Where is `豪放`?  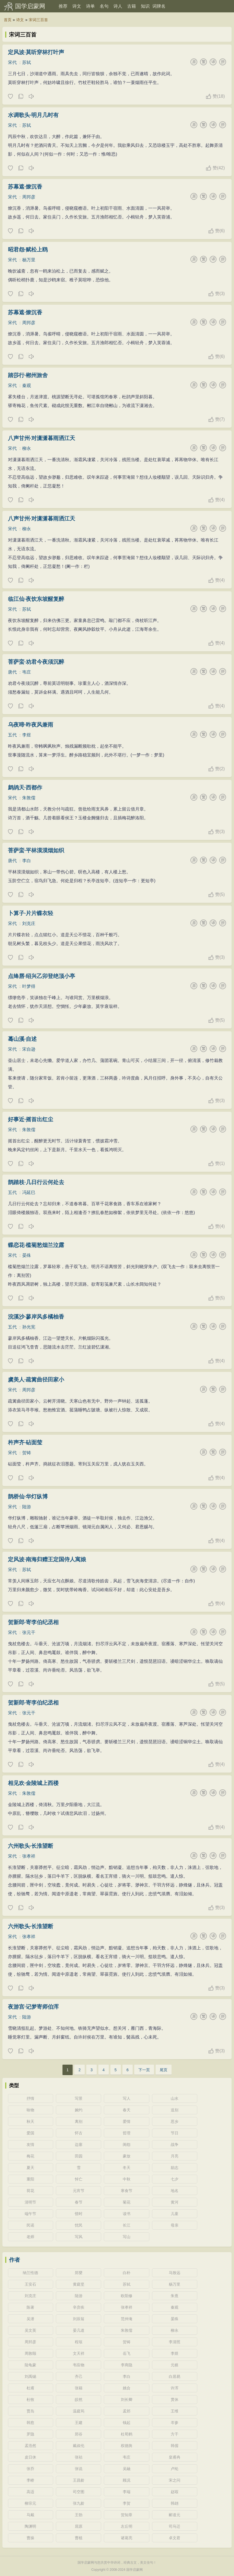
豪放 is located at coordinates (126, 2156).